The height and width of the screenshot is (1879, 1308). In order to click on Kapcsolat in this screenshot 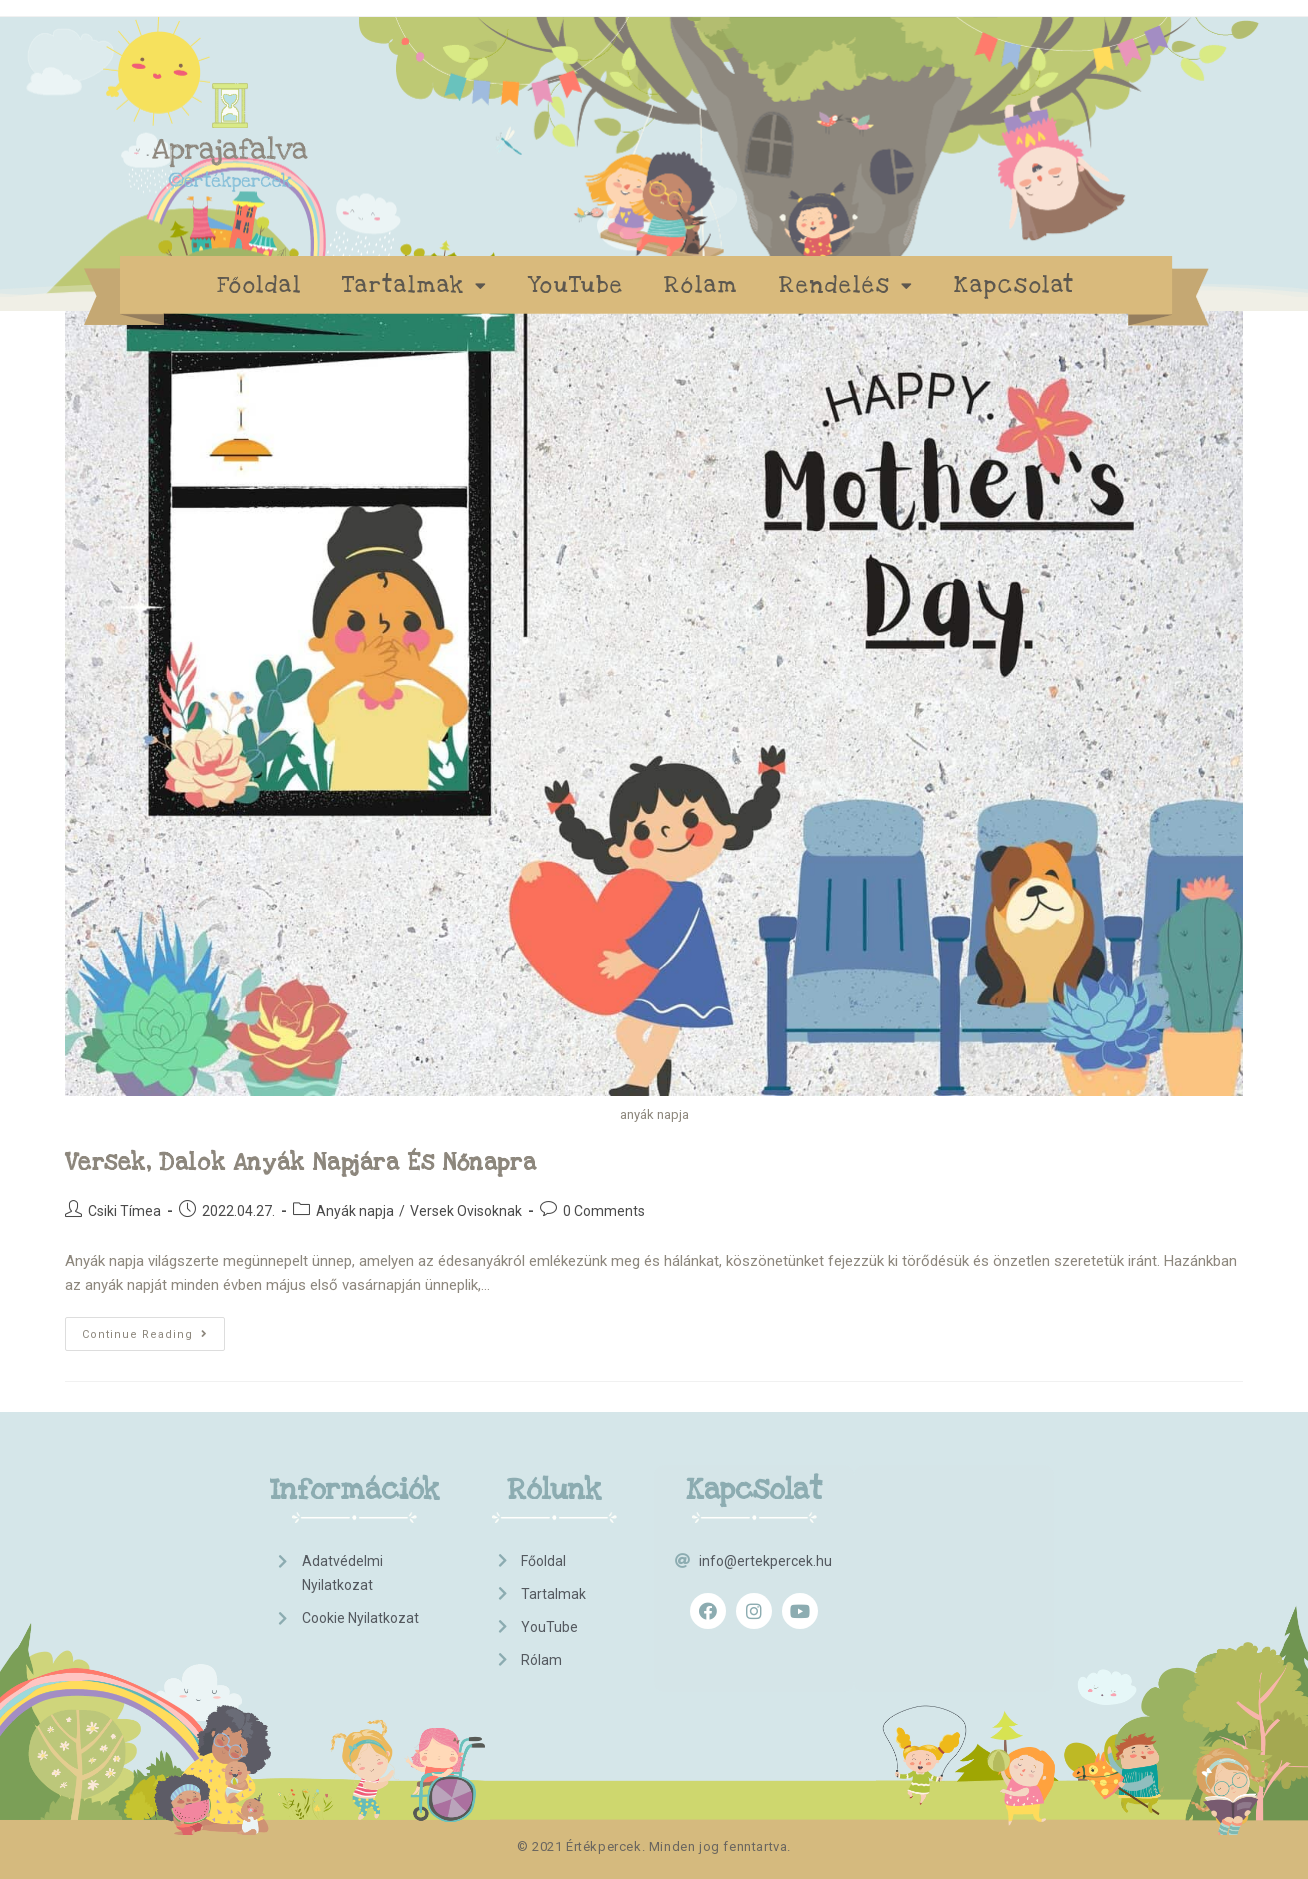, I will do `click(1014, 285)`.